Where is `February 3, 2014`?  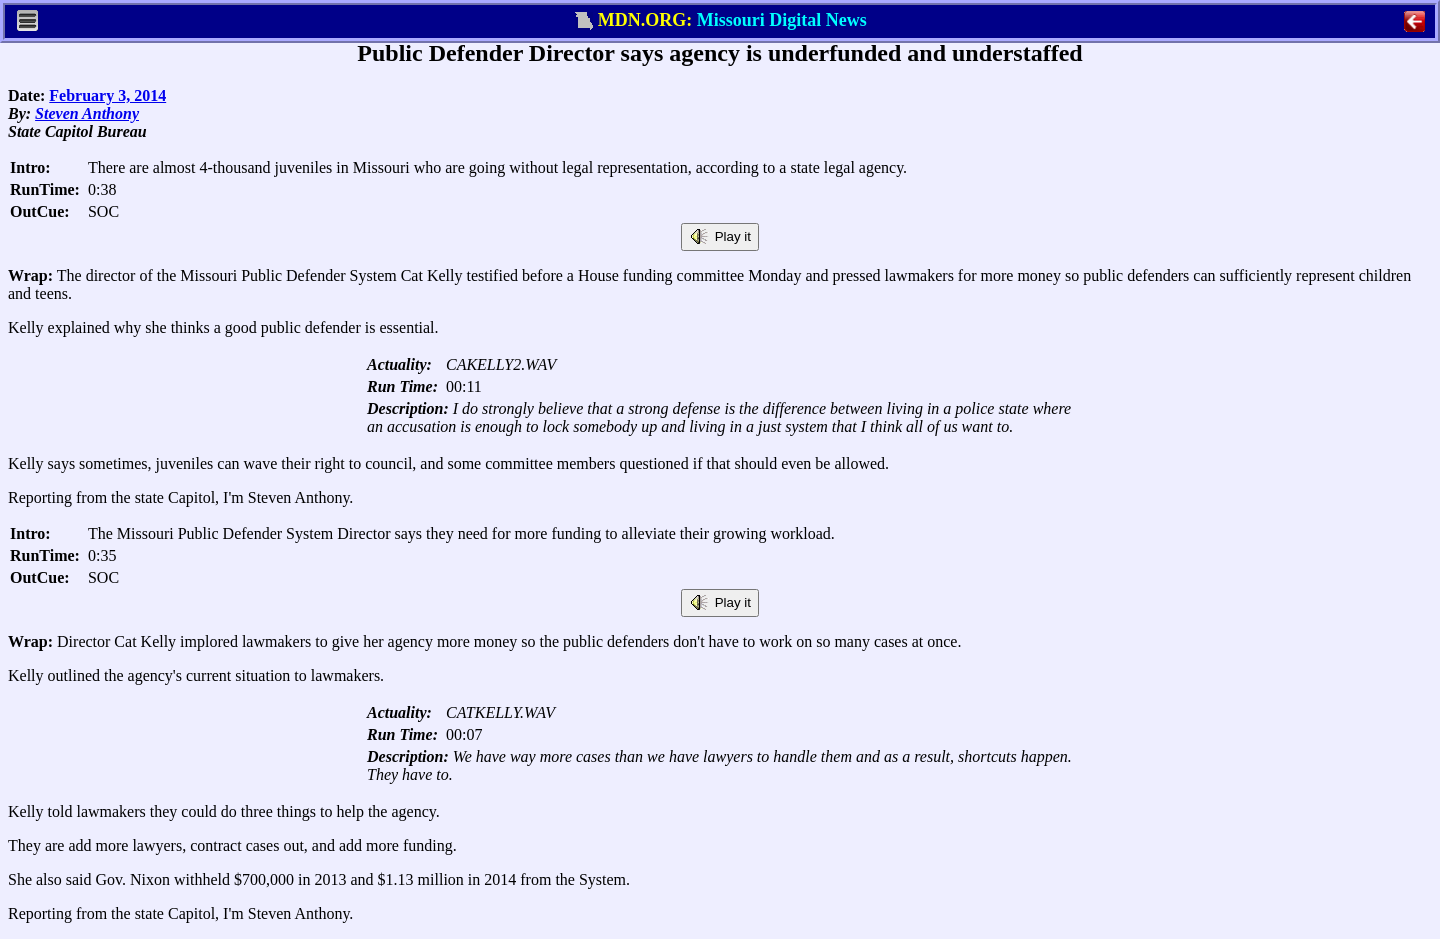
February 3, 2014 is located at coordinates (107, 95).